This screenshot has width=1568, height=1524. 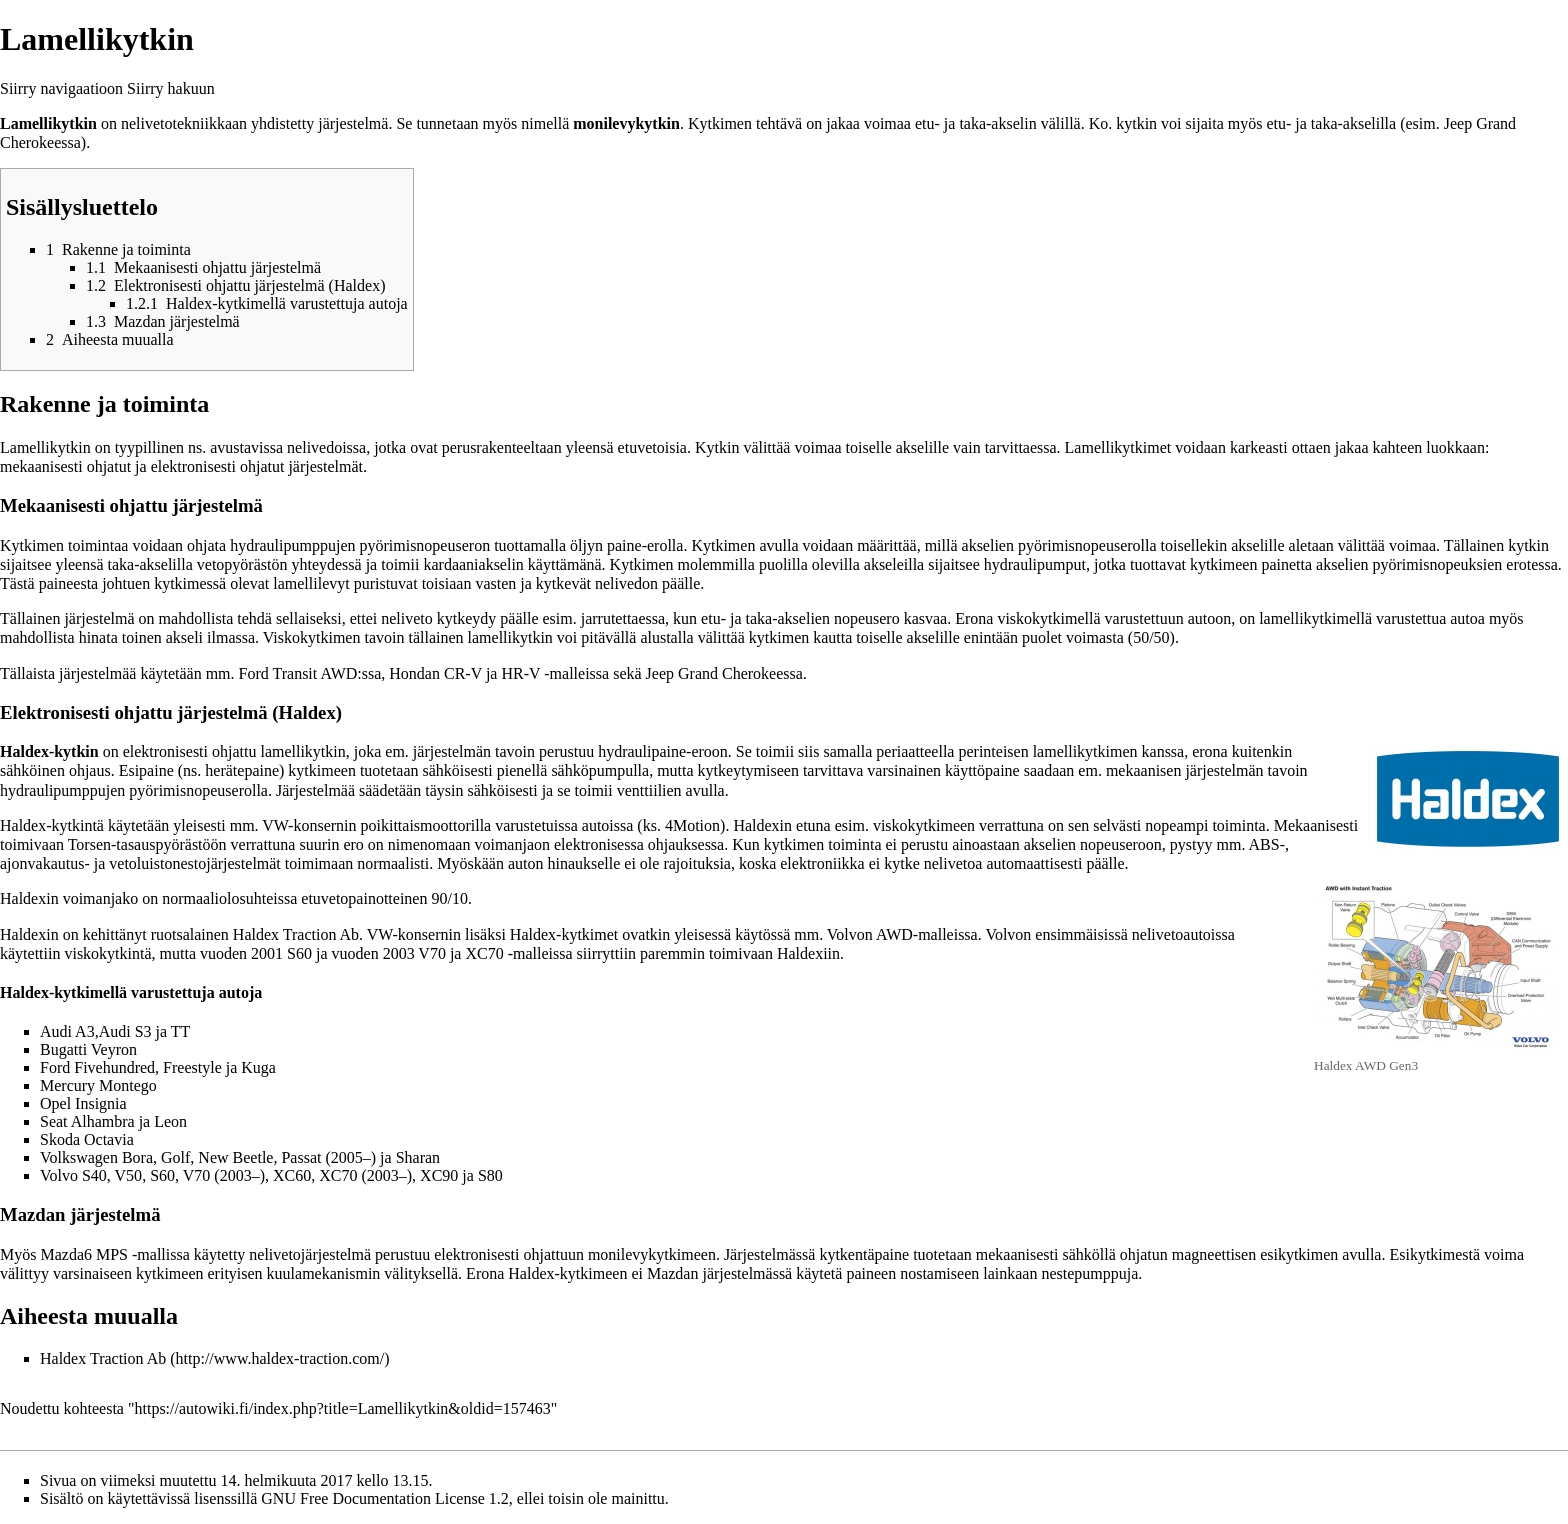 What do you see at coordinates (125, 1031) in the screenshot?
I see `Audi S3` at bounding box center [125, 1031].